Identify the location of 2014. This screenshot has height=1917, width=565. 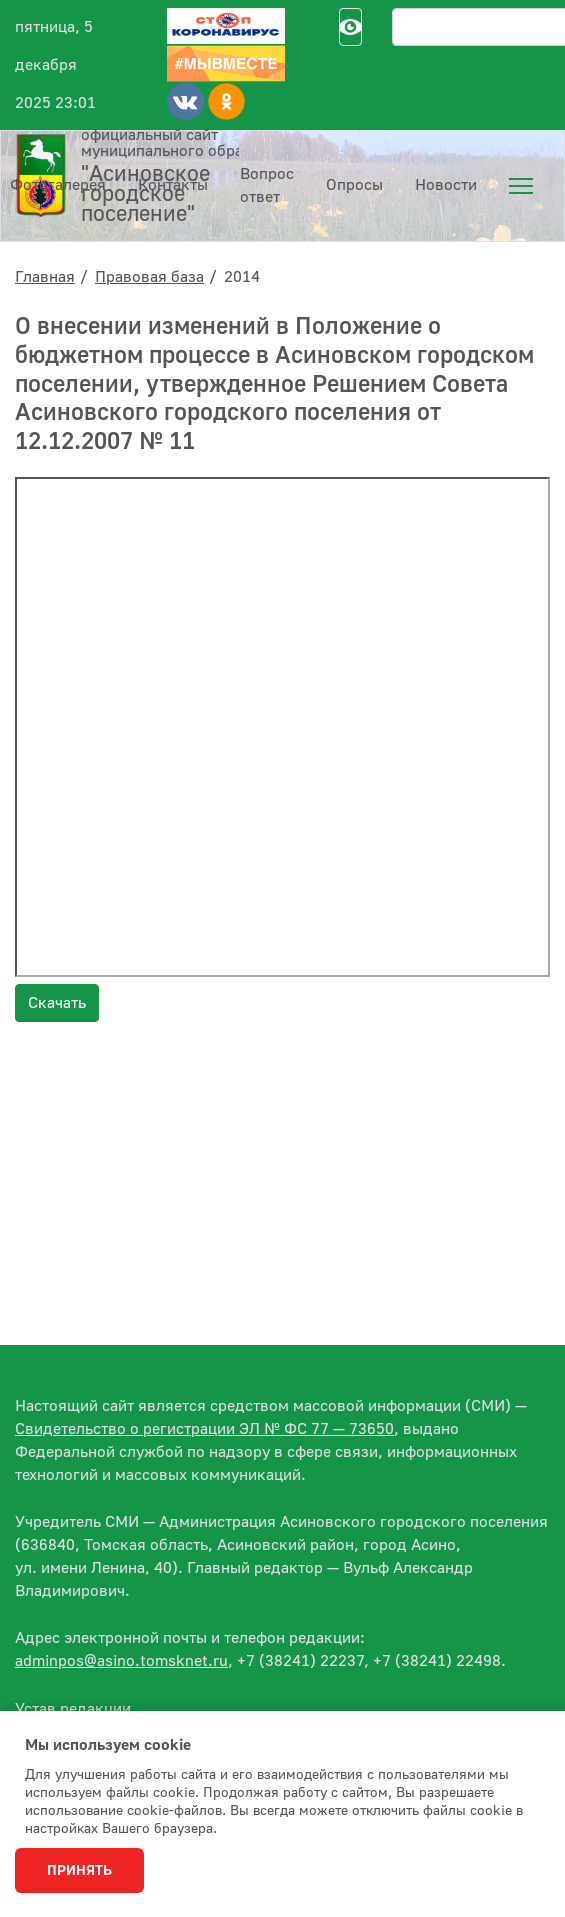
(242, 277).